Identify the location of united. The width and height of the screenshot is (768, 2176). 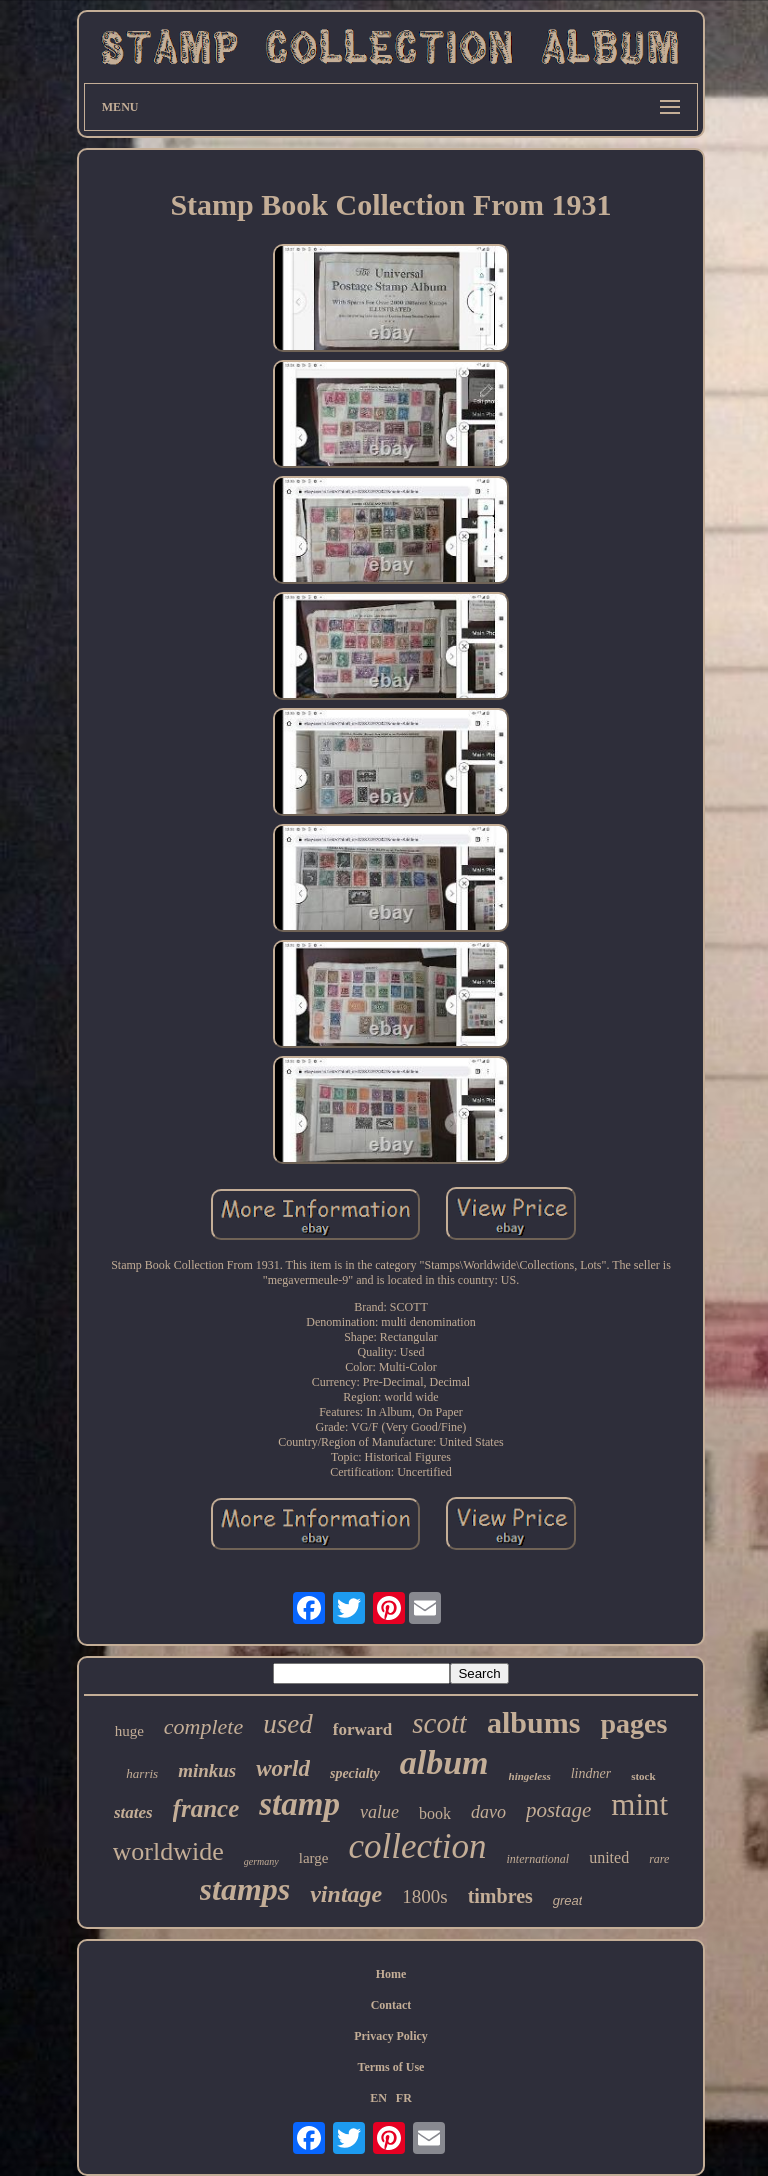
(609, 1857).